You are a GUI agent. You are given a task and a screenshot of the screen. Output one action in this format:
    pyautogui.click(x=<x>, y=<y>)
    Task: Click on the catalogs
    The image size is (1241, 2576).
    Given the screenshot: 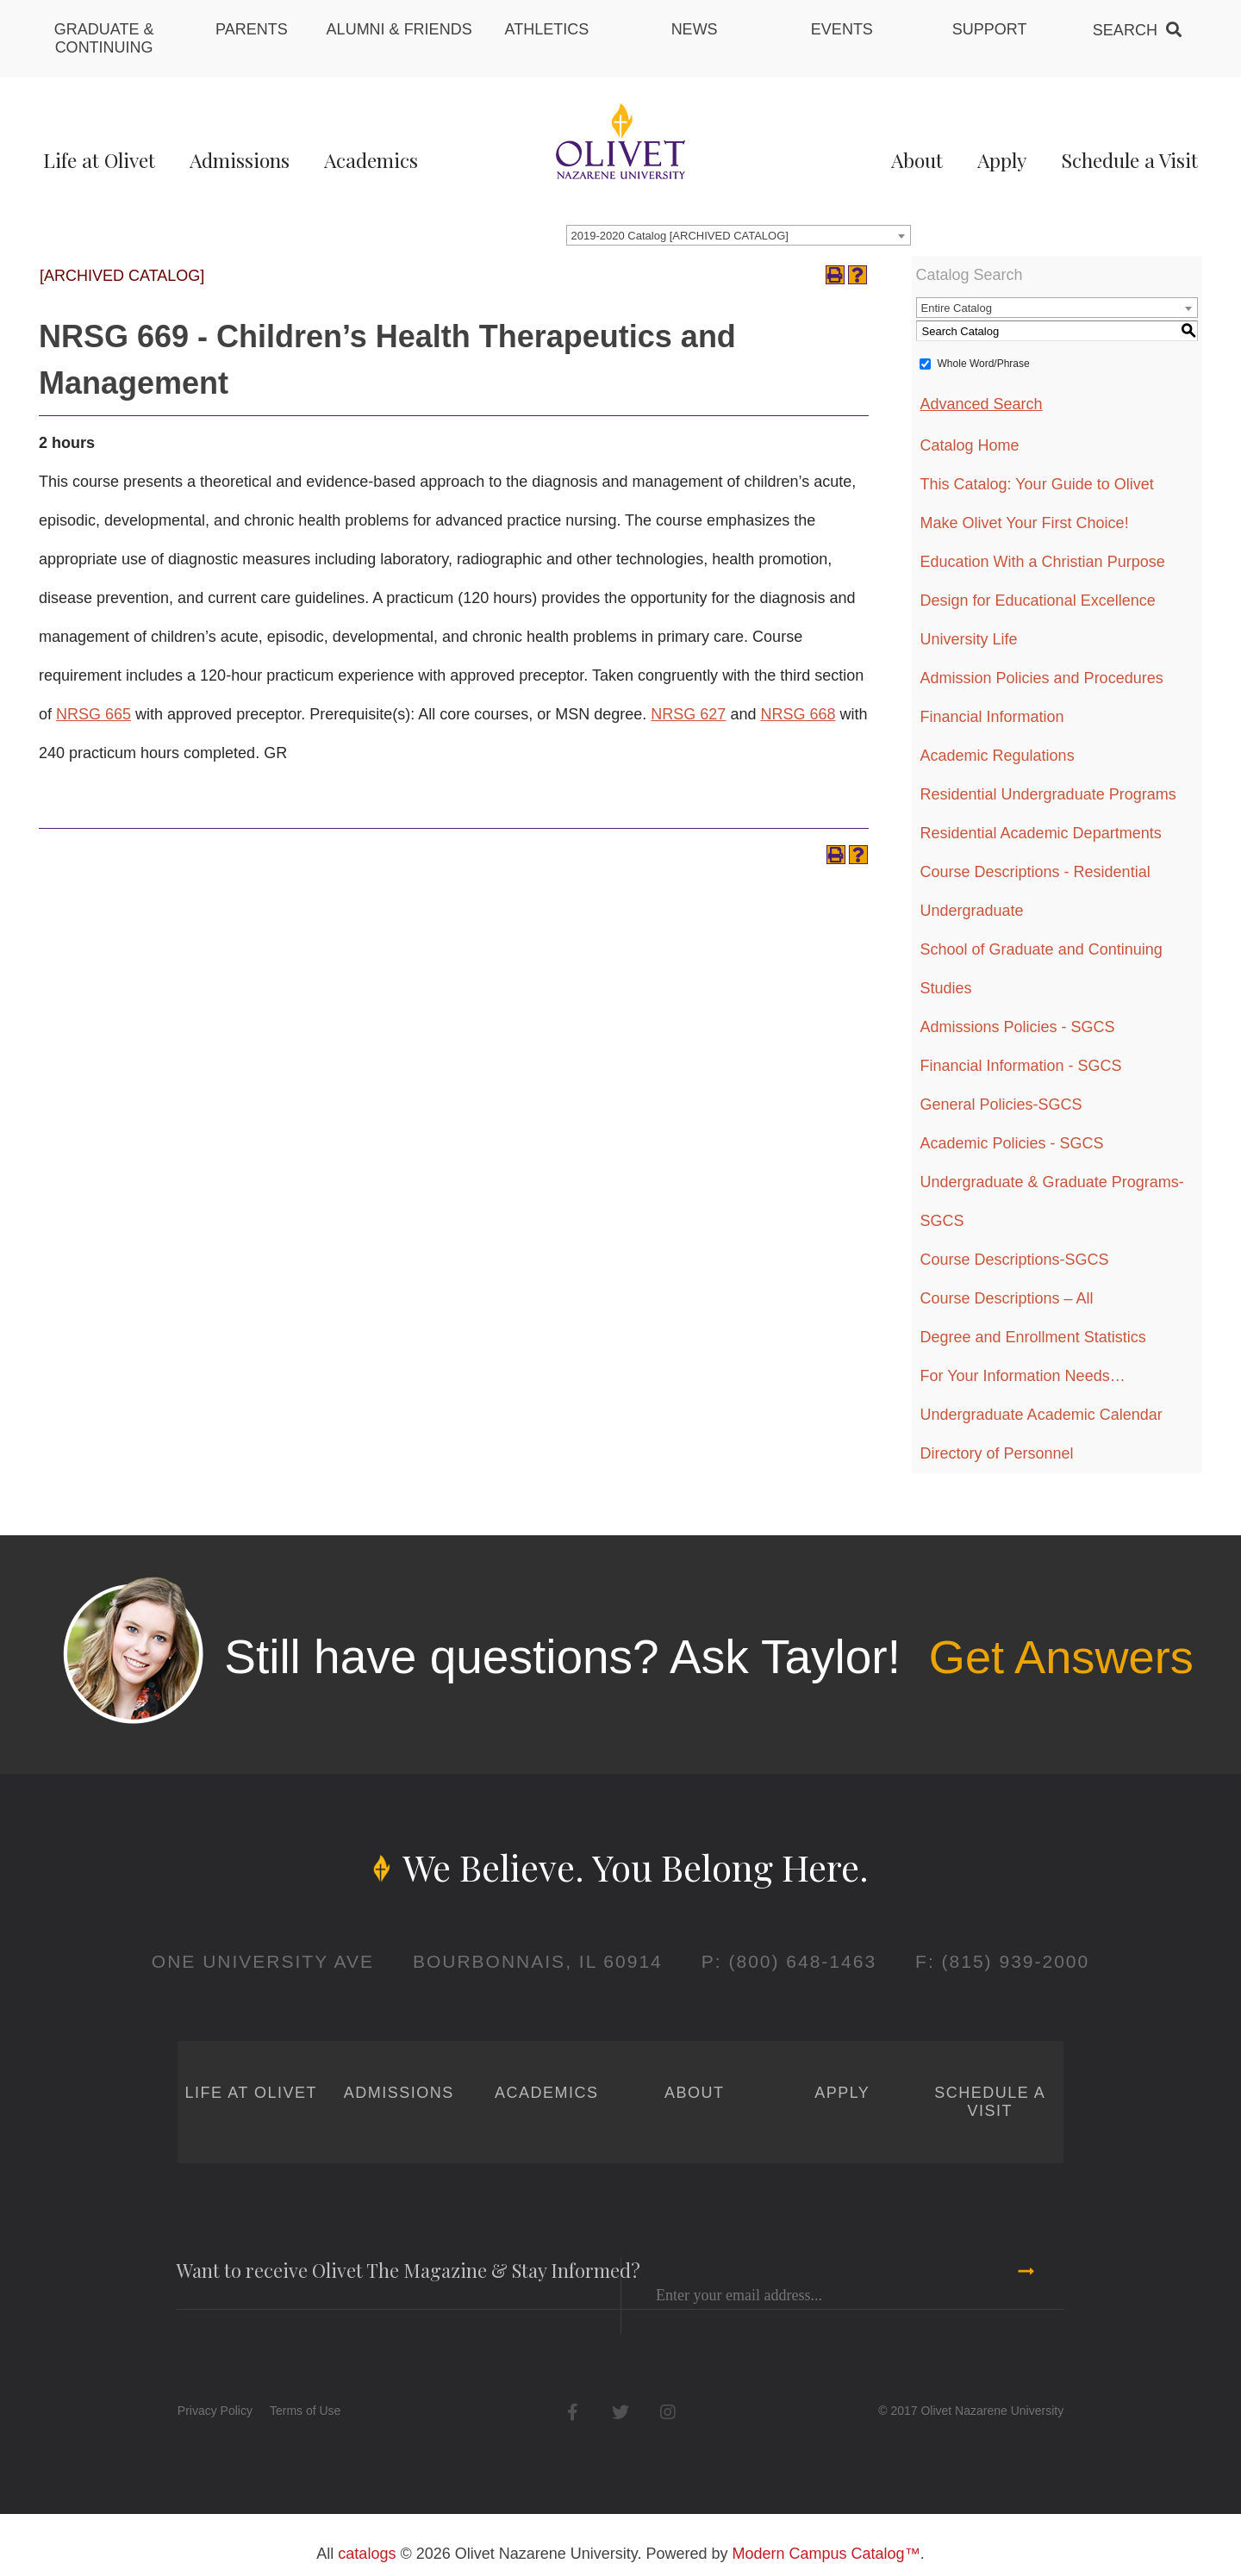 What is the action you would take?
    pyautogui.click(x=367, y=2553)
    